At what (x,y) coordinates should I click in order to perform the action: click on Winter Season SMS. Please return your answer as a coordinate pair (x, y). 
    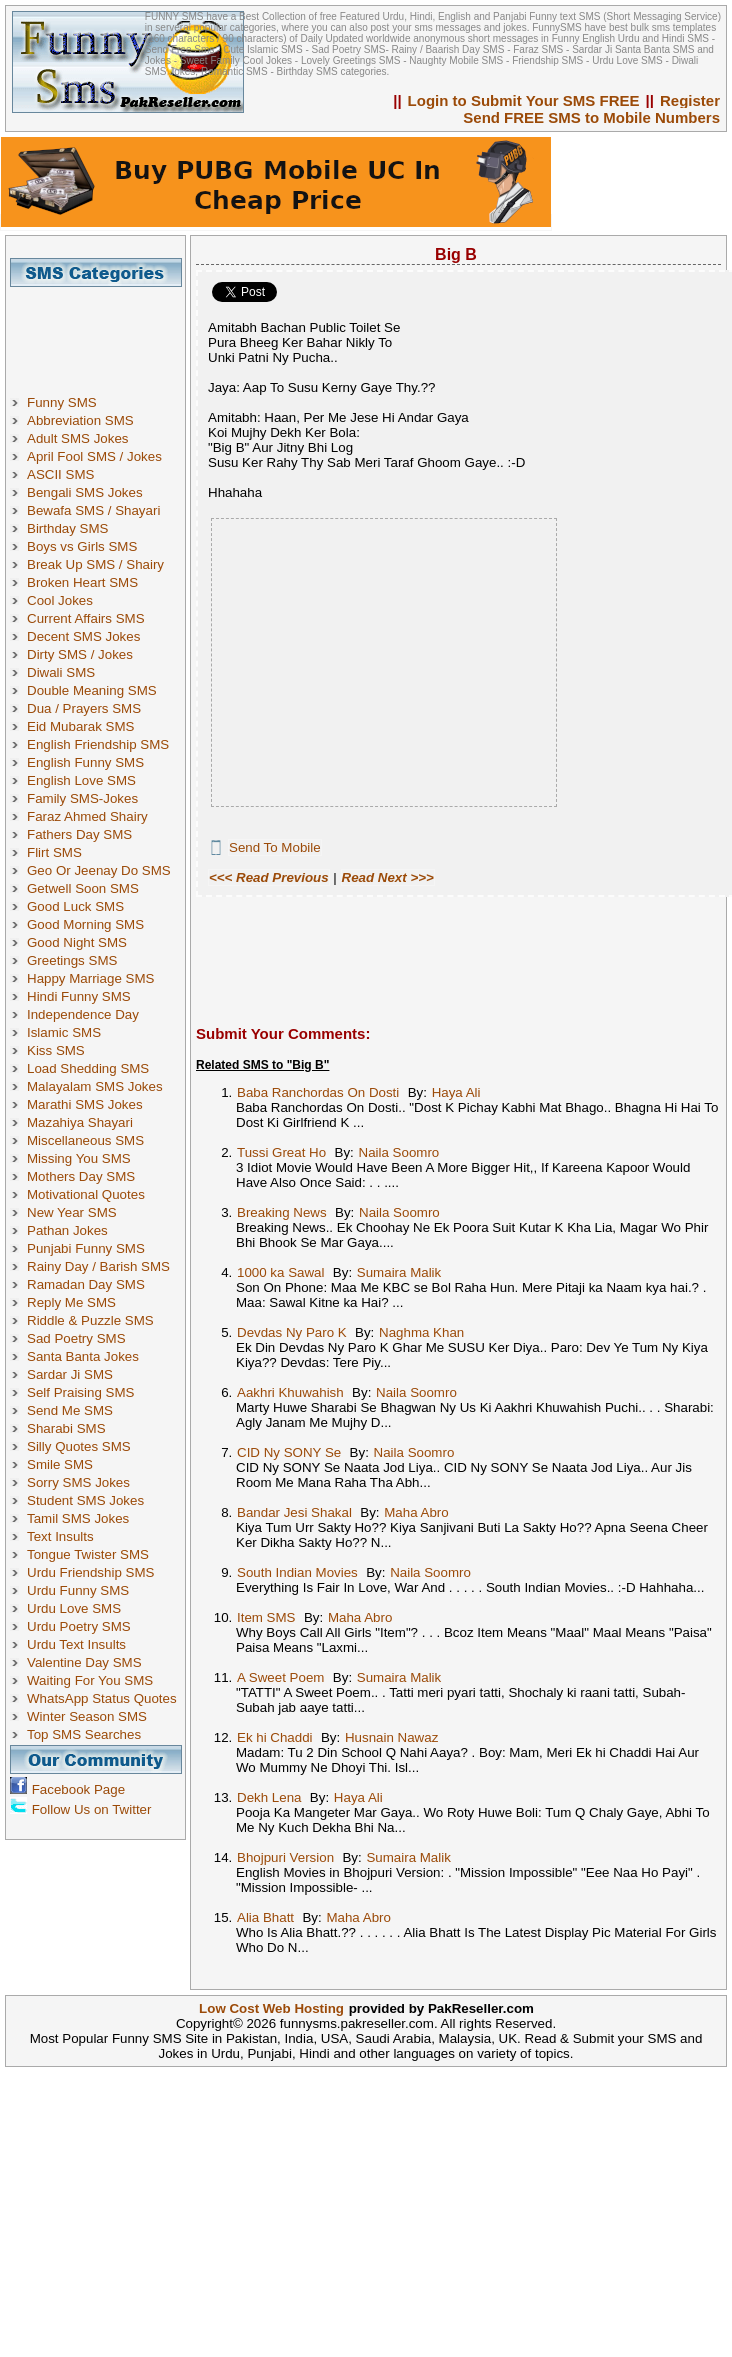
    Looking at the image, I should click on (87, 1716).